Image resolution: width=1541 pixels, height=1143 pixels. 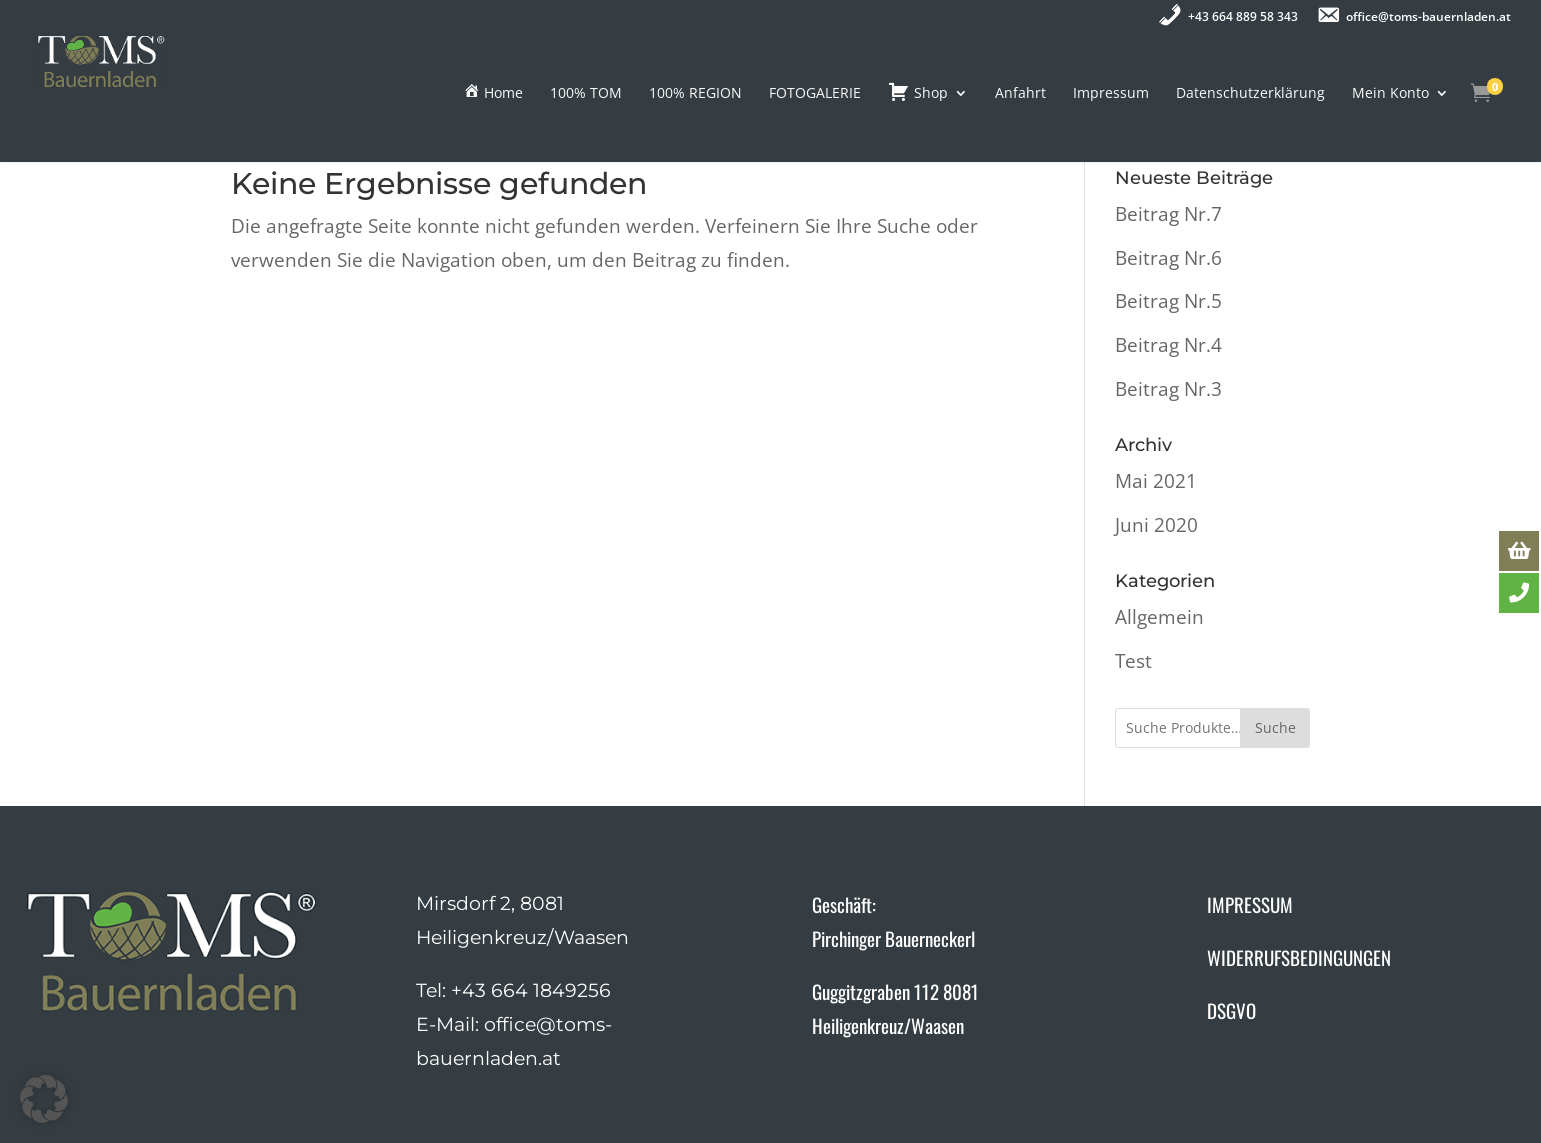 What do you see at coordinates (531, 990) in the screenshot?
I see `+43 664 1849256` at bounding box center [531, 990].